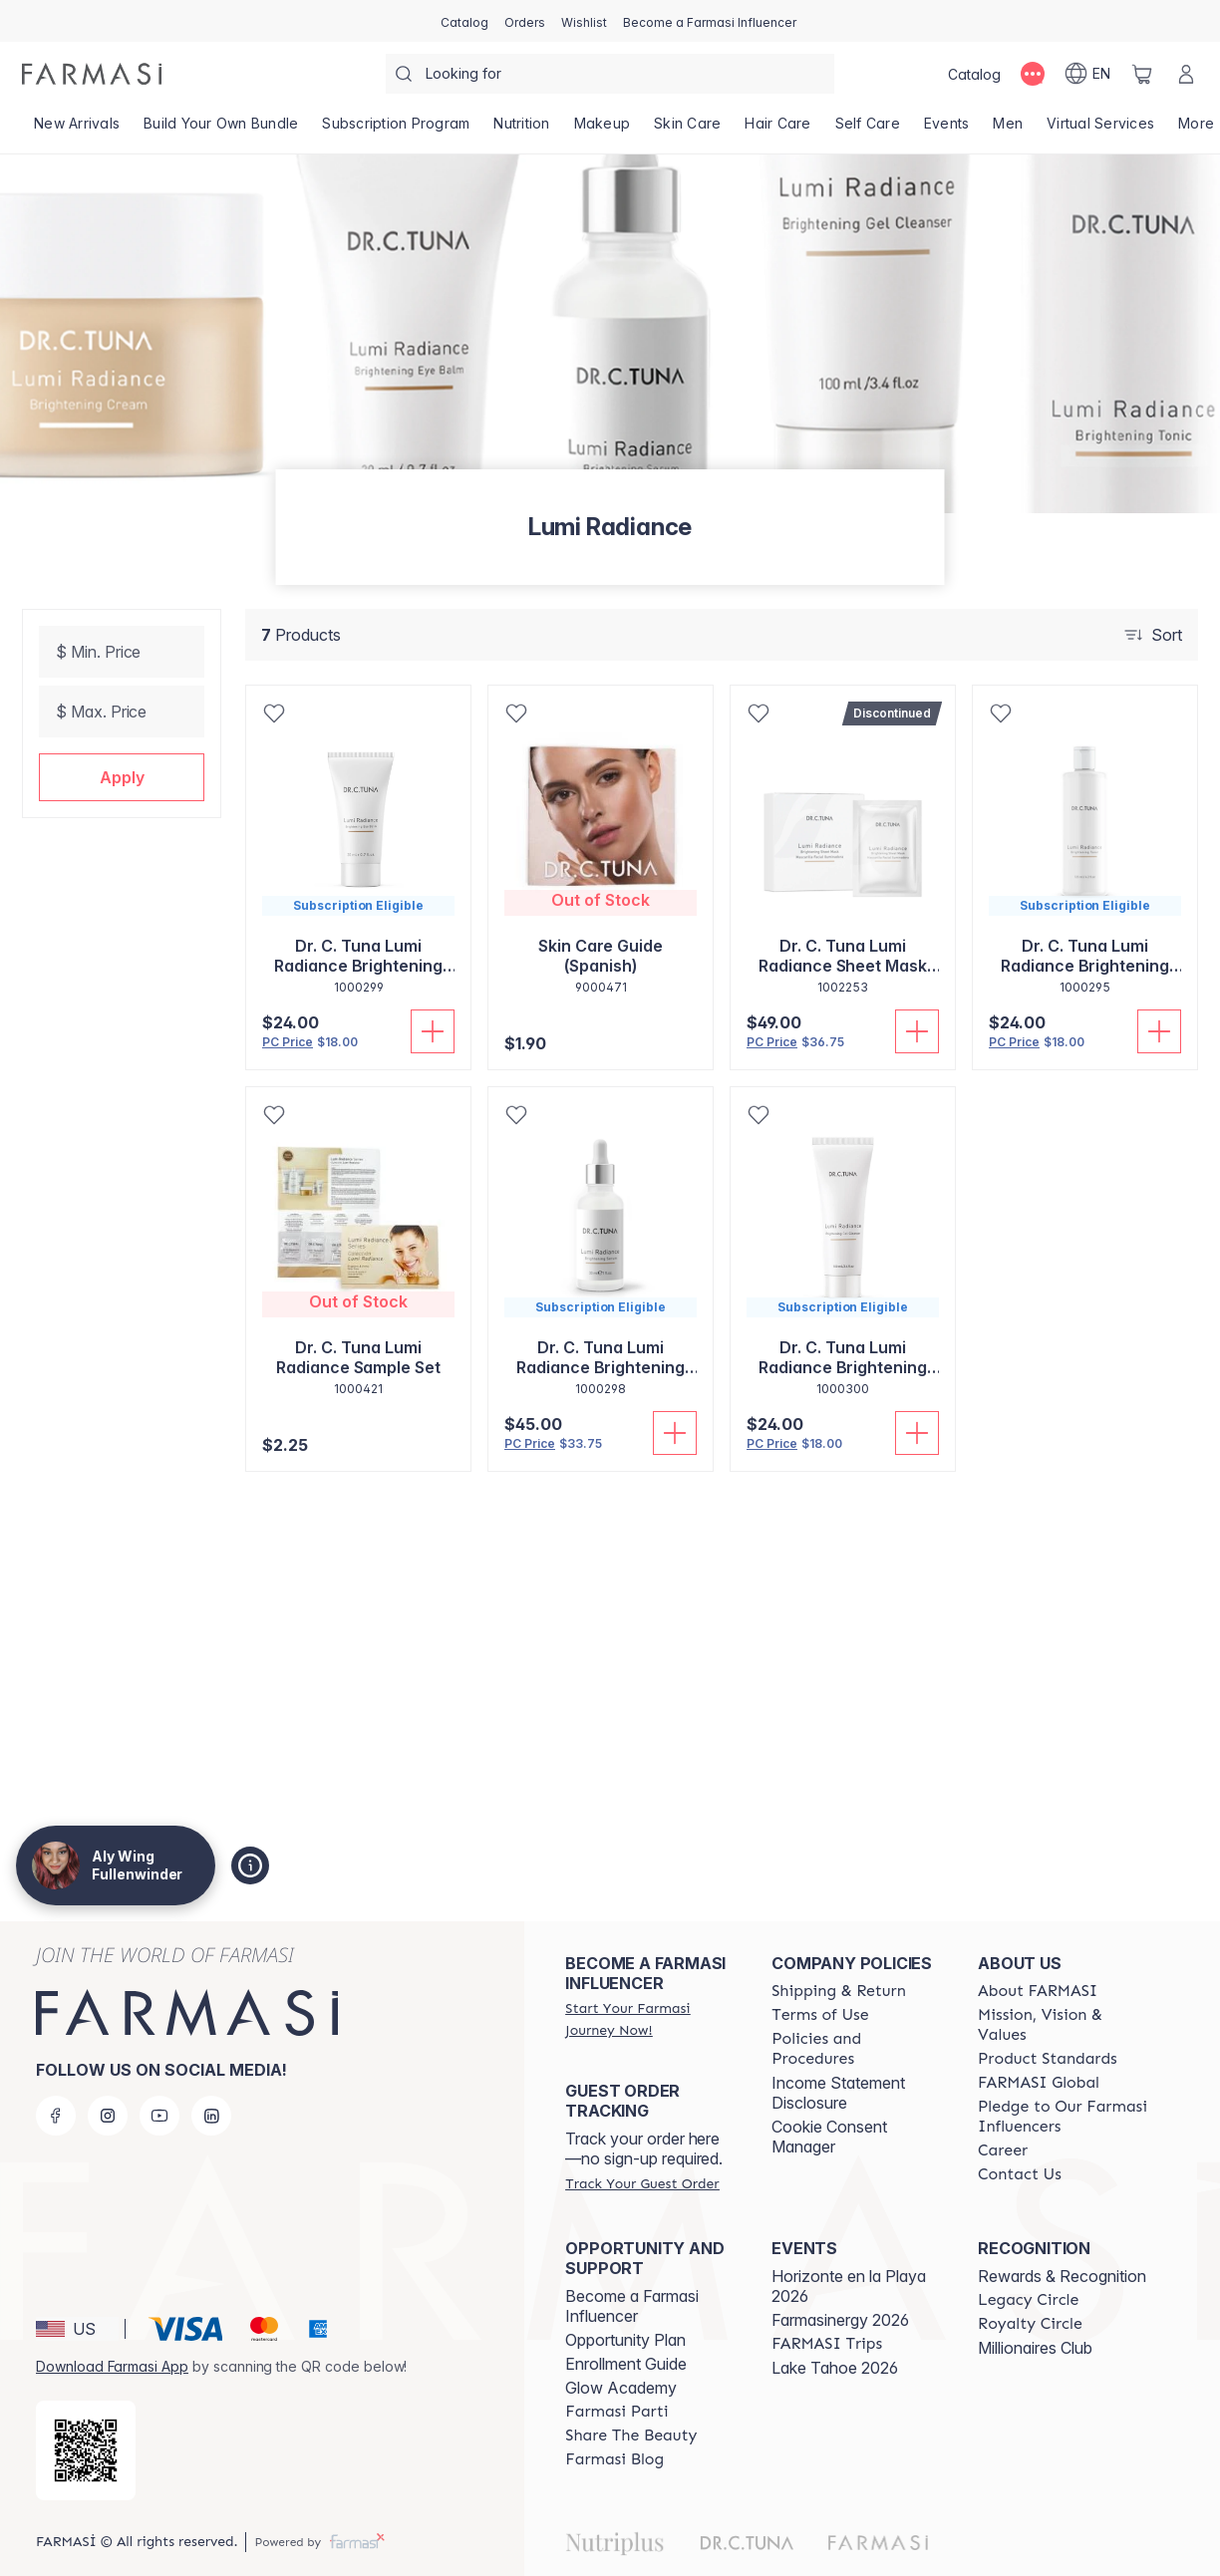 The width and height of the screenshot is (1220, 2576). Describe the element at coordinates (614, 2459) in the screenshot. I see `[/alyf/content/farmasi-blogs]` at that location.